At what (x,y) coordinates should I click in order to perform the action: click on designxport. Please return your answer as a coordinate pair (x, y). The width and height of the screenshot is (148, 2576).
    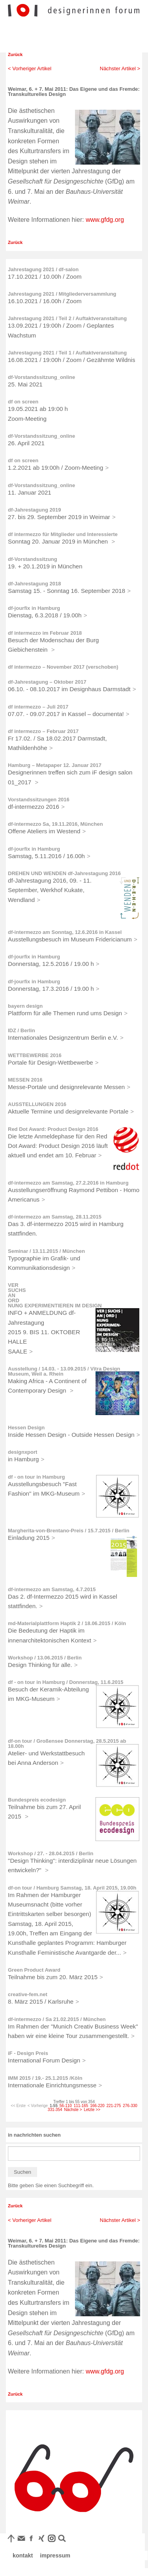
    Looking at the image, I should click on (22, 1452).